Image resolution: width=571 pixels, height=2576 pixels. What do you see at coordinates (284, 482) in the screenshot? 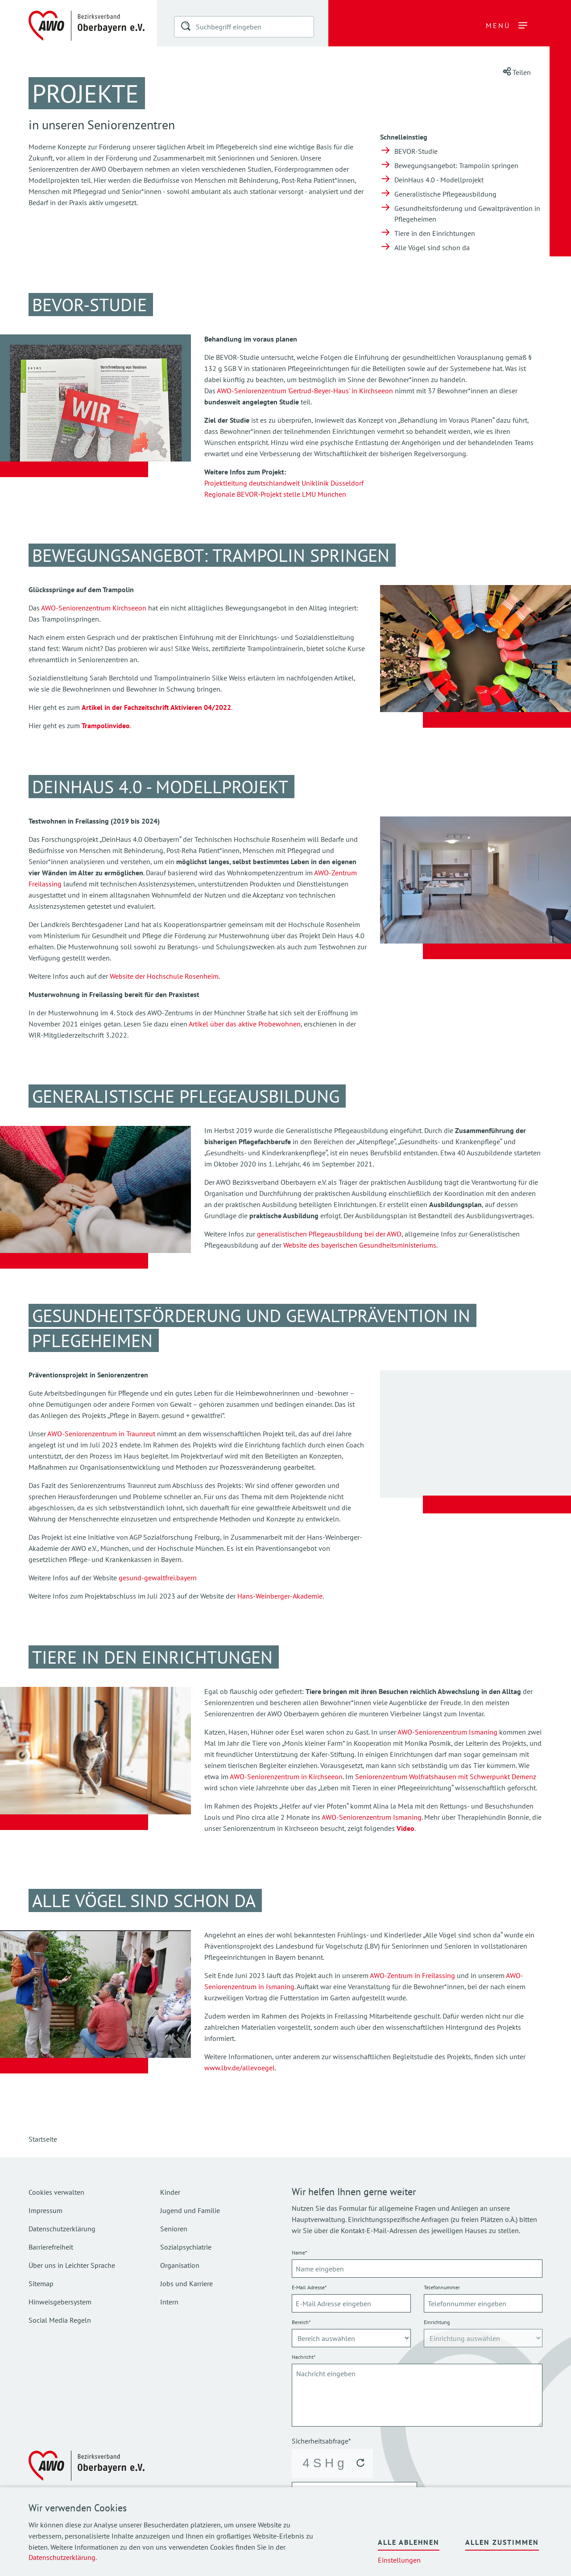
I see `Projektleitung deutschlandweit Uniklinik Düsseldorf` at bounding box center [284, 482].